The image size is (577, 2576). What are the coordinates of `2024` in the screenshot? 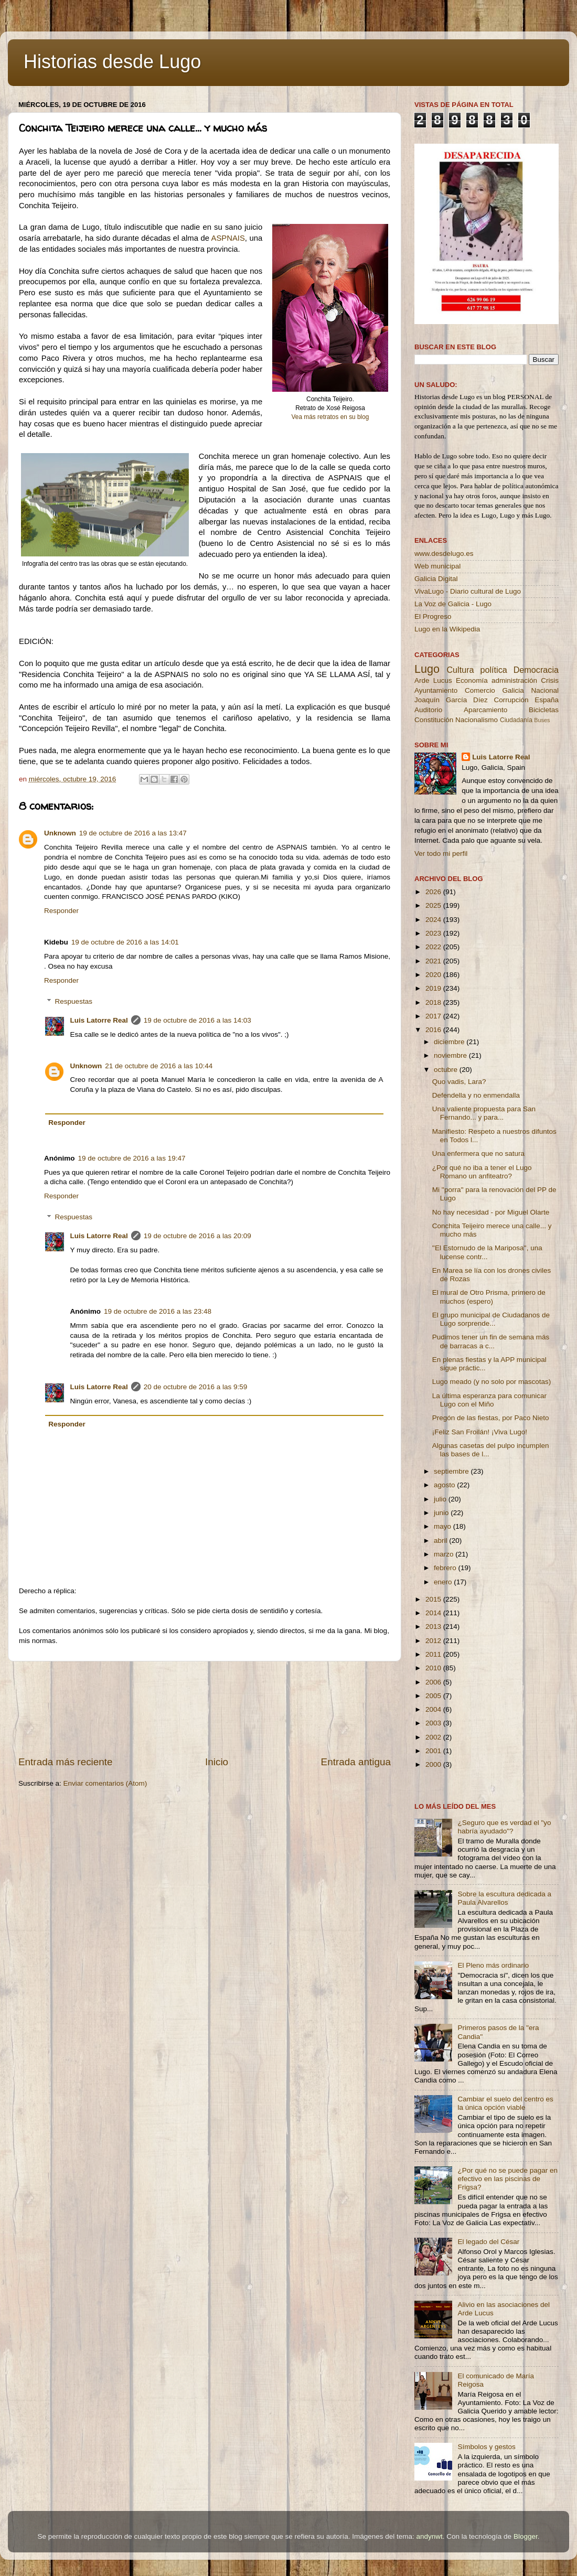 It's located at (434, 920).